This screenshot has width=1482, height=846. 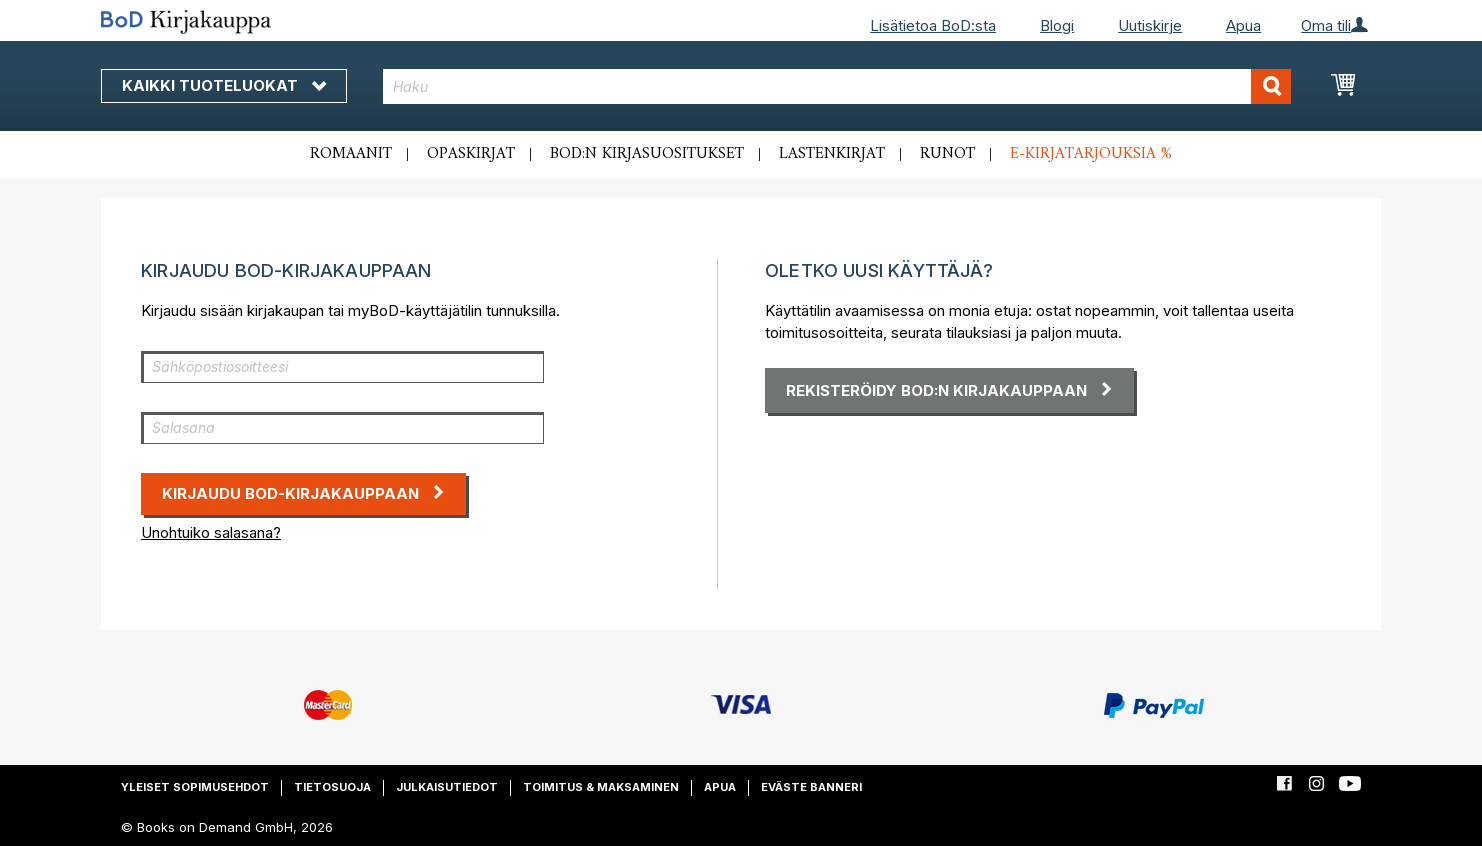 What do you see at coordinates (647, 154) in the screenshot?
I see `BoD:n kirjasuositukset` at bounding box center [647, 154].